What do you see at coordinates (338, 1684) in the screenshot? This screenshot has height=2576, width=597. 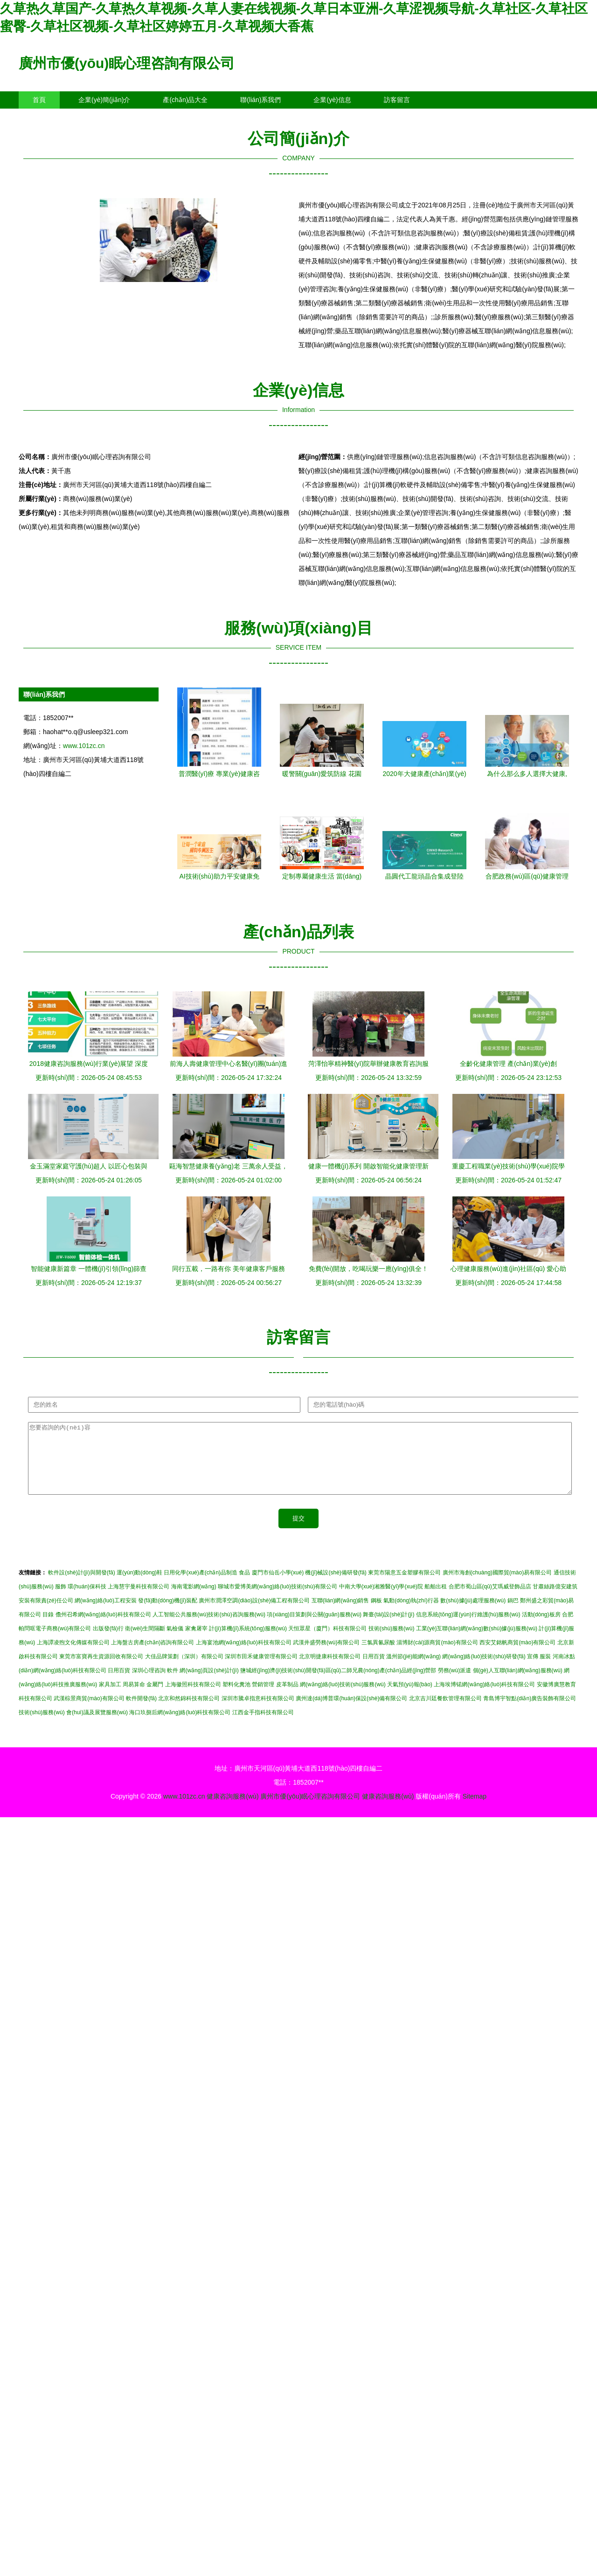 I see `鹽城經(jīng)濟(jì)技術(shù)開發(fā)區(qū)二師兄農(nóng)產(chǎn)品經(jīng)營部` at bounding box center [338, 1684].